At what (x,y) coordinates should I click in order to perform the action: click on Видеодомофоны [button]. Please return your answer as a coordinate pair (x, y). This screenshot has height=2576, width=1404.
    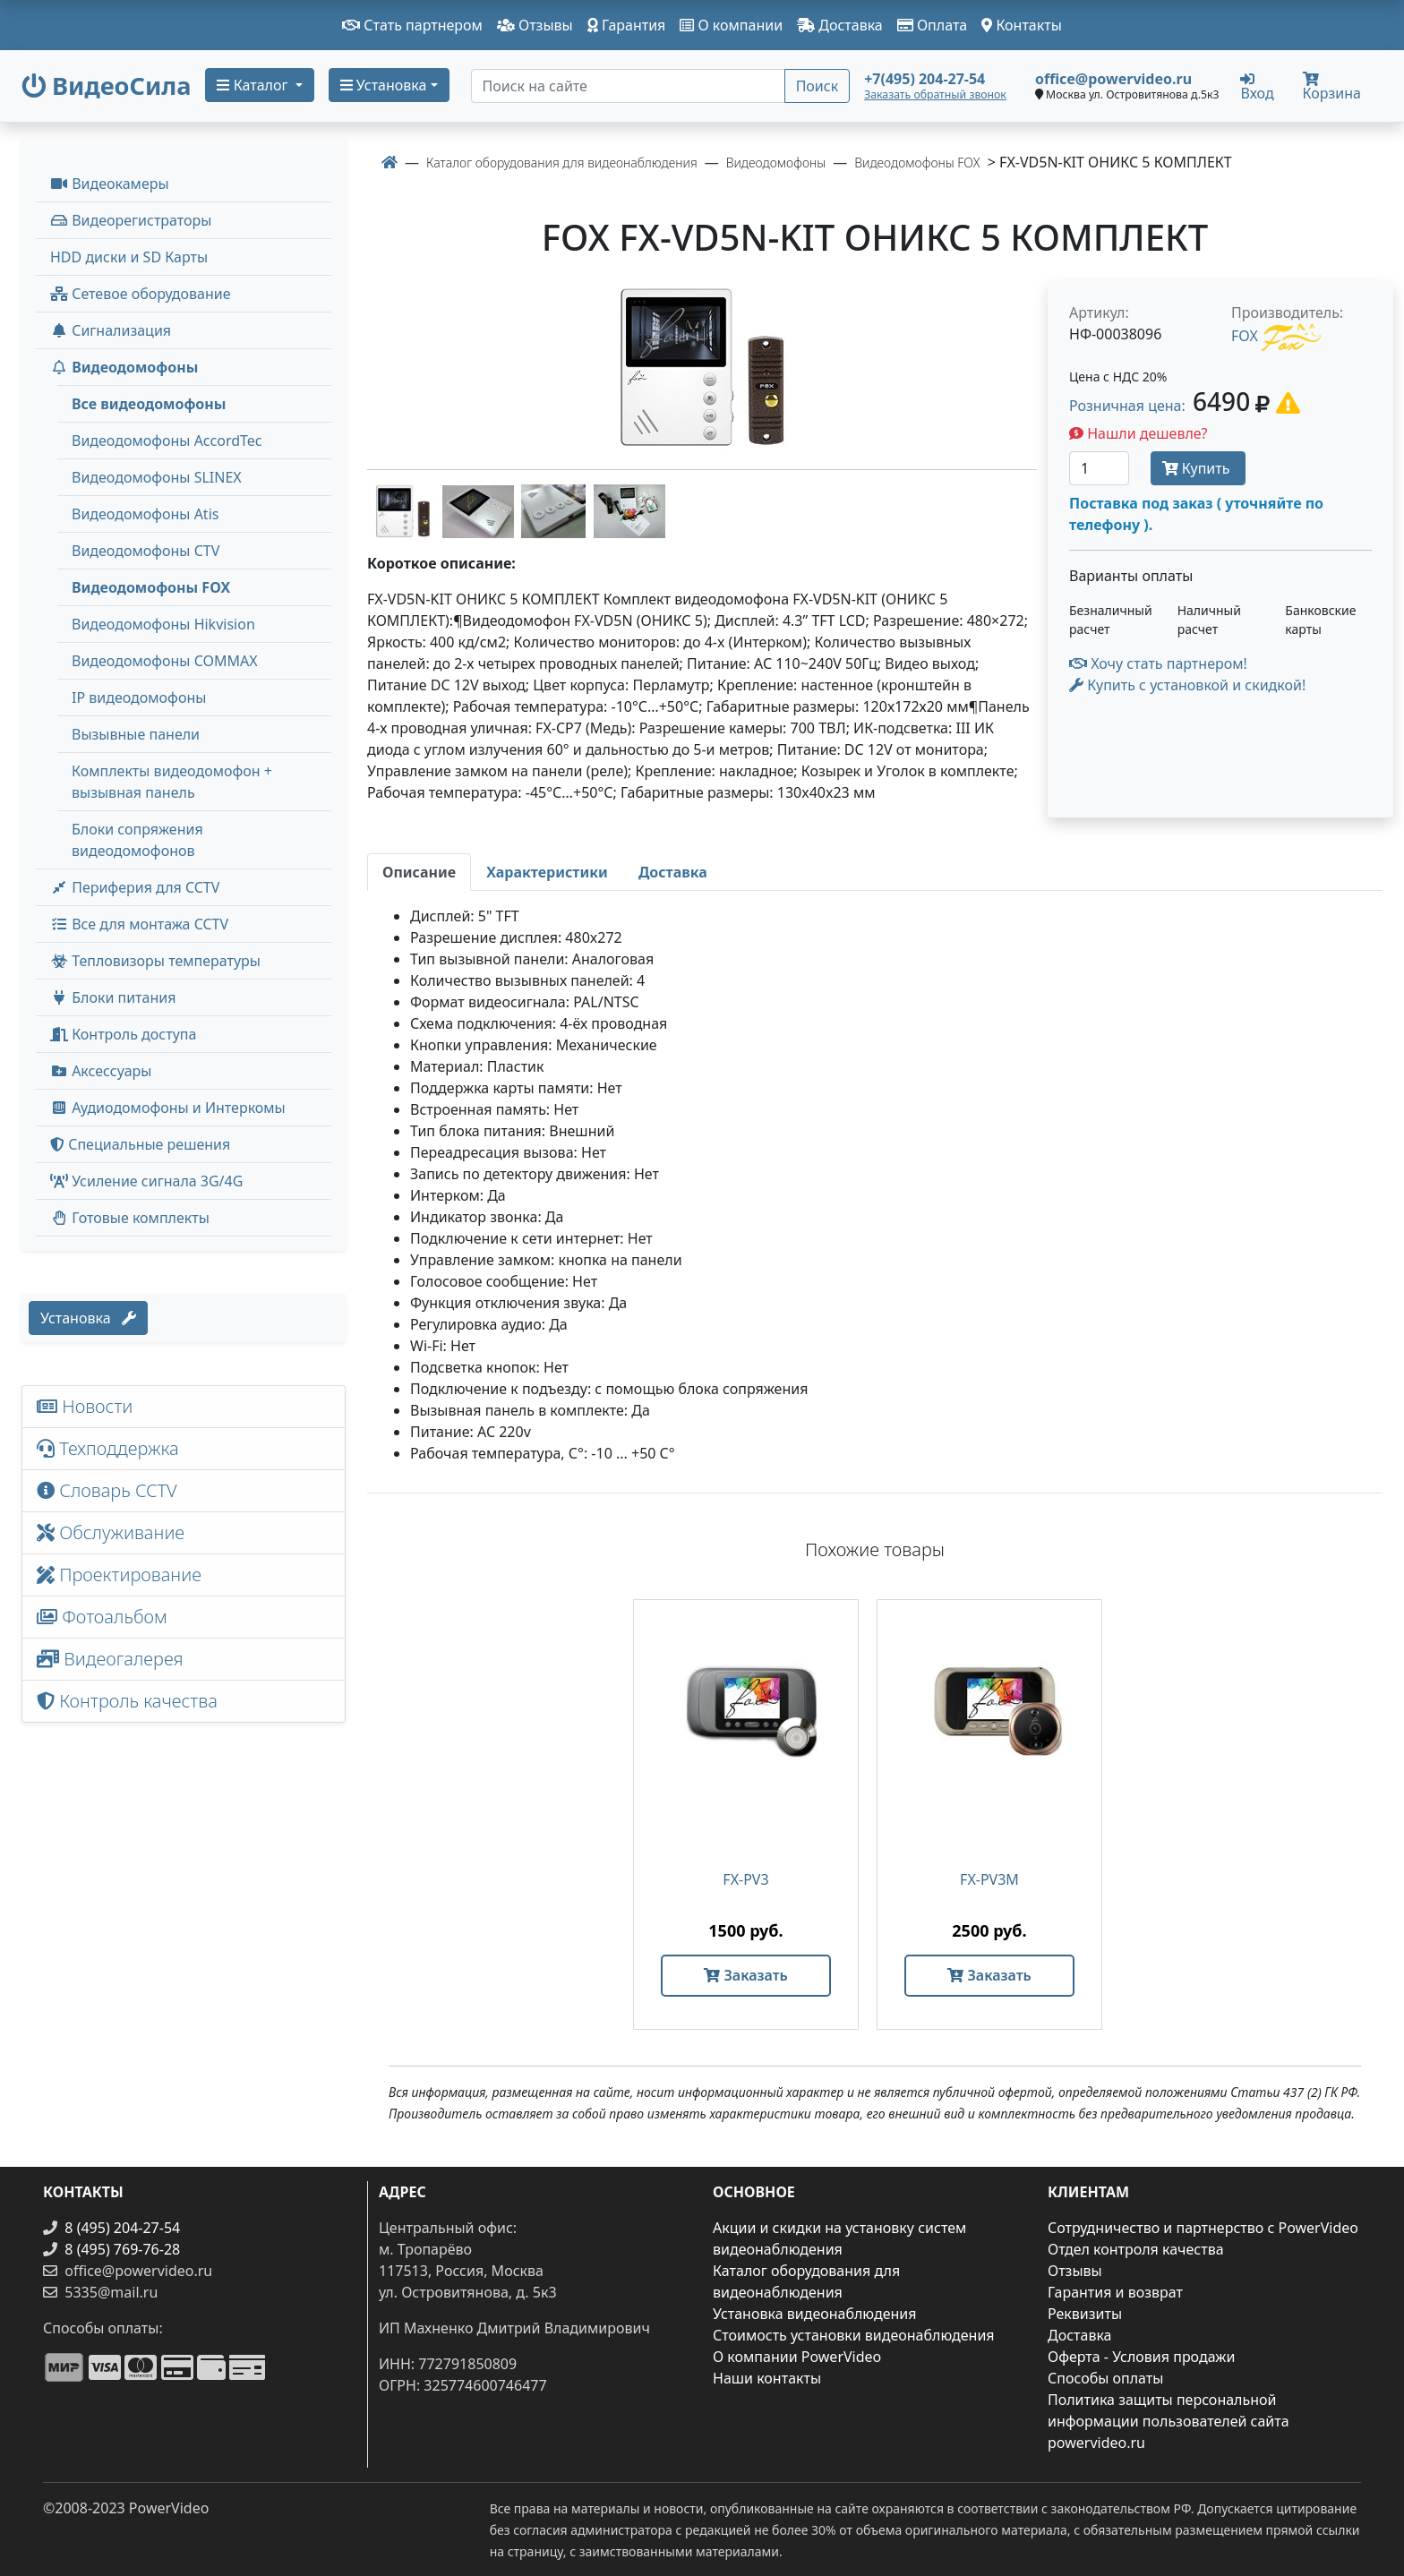
    Looking at the image, I should click on (124, 367).